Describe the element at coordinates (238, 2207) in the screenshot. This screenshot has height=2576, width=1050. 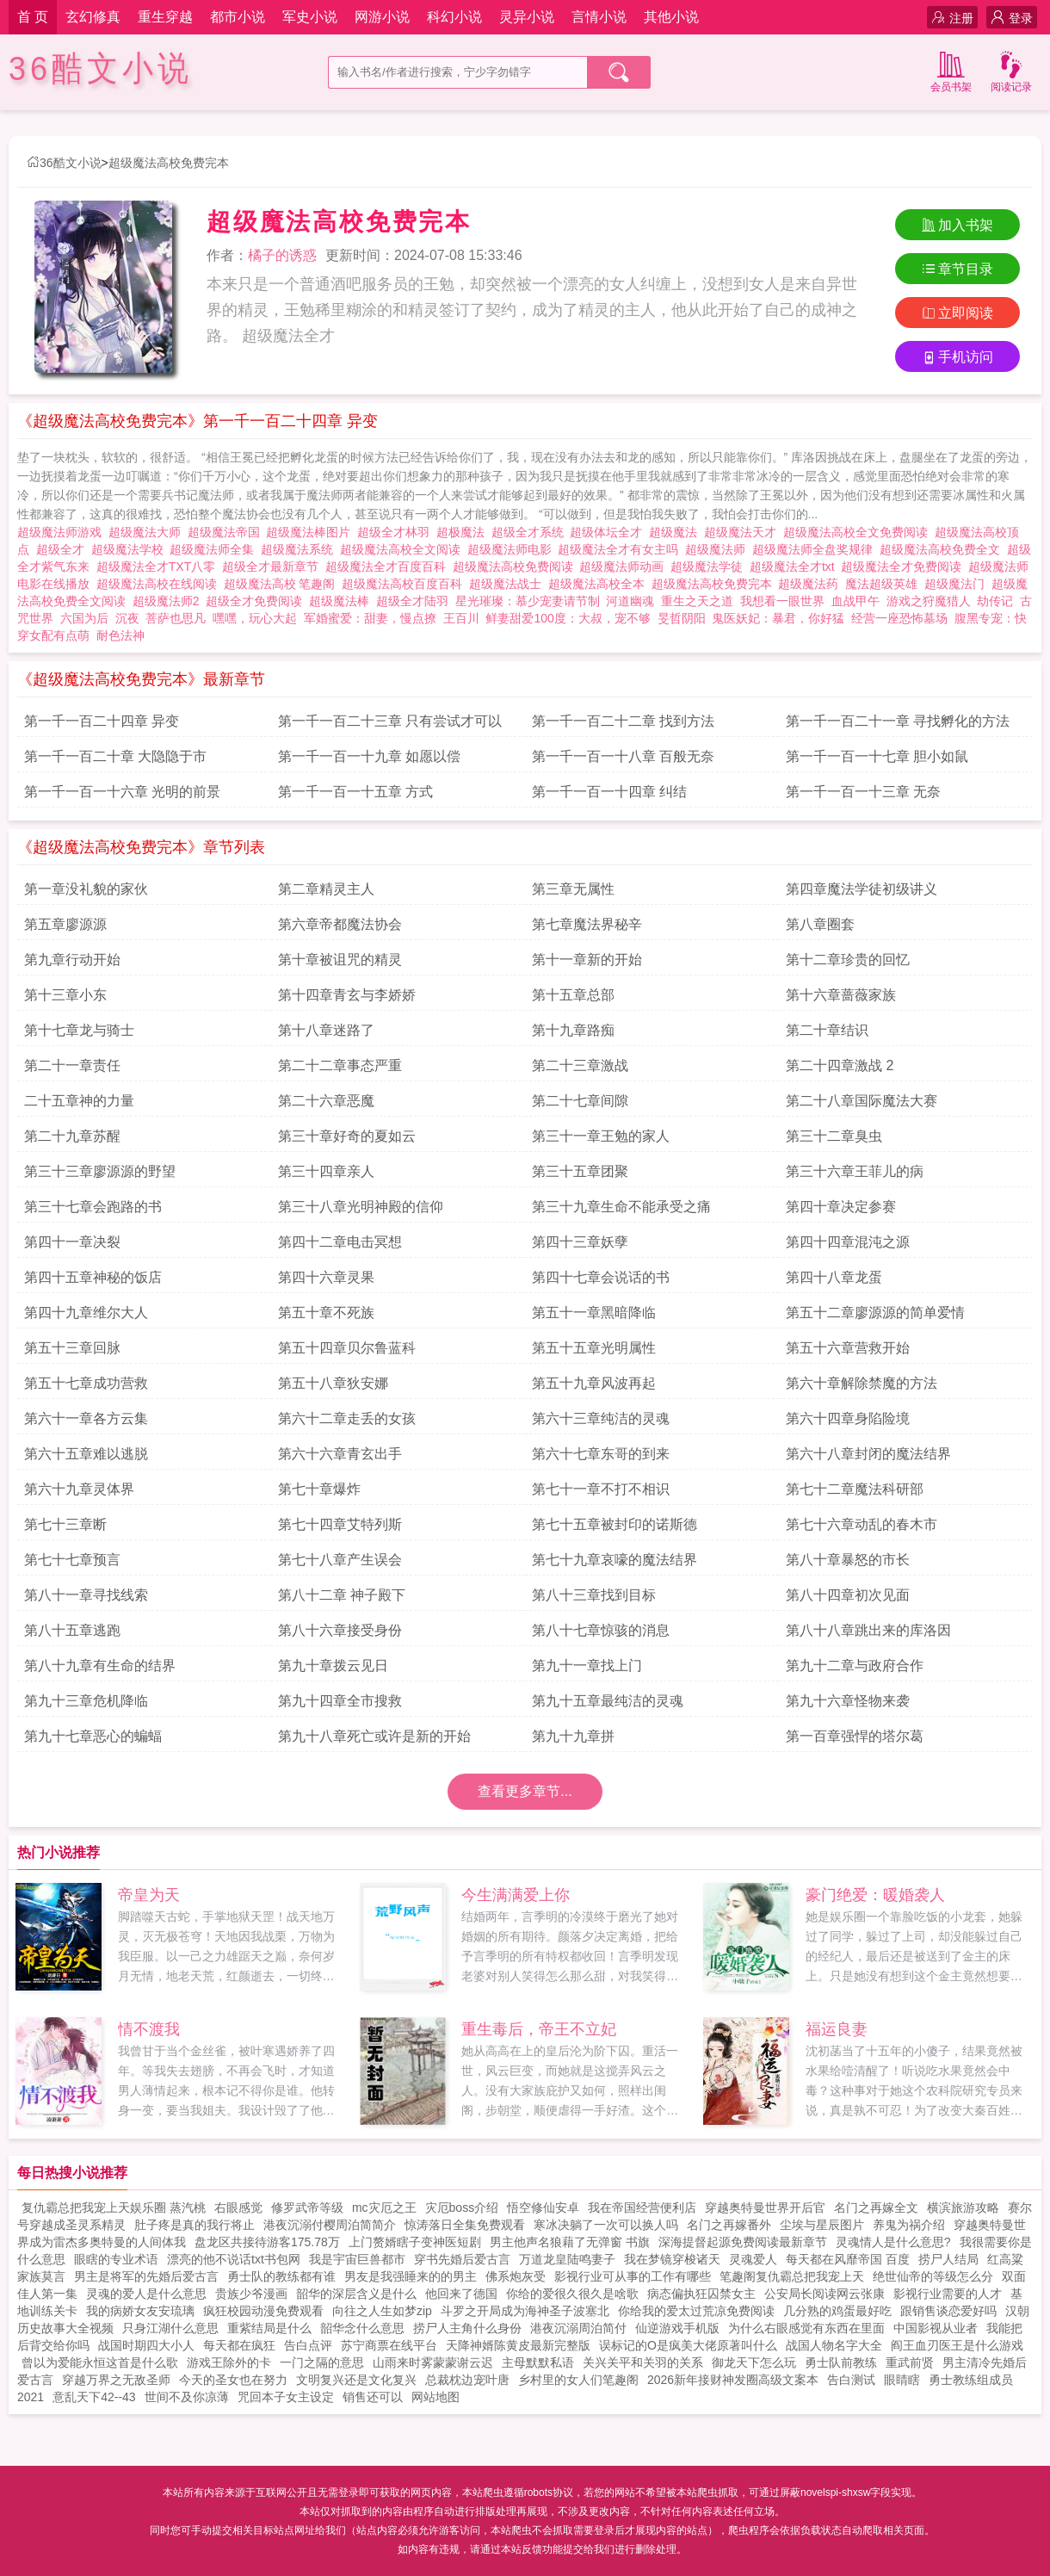
I see `右眼感觉` at that location.